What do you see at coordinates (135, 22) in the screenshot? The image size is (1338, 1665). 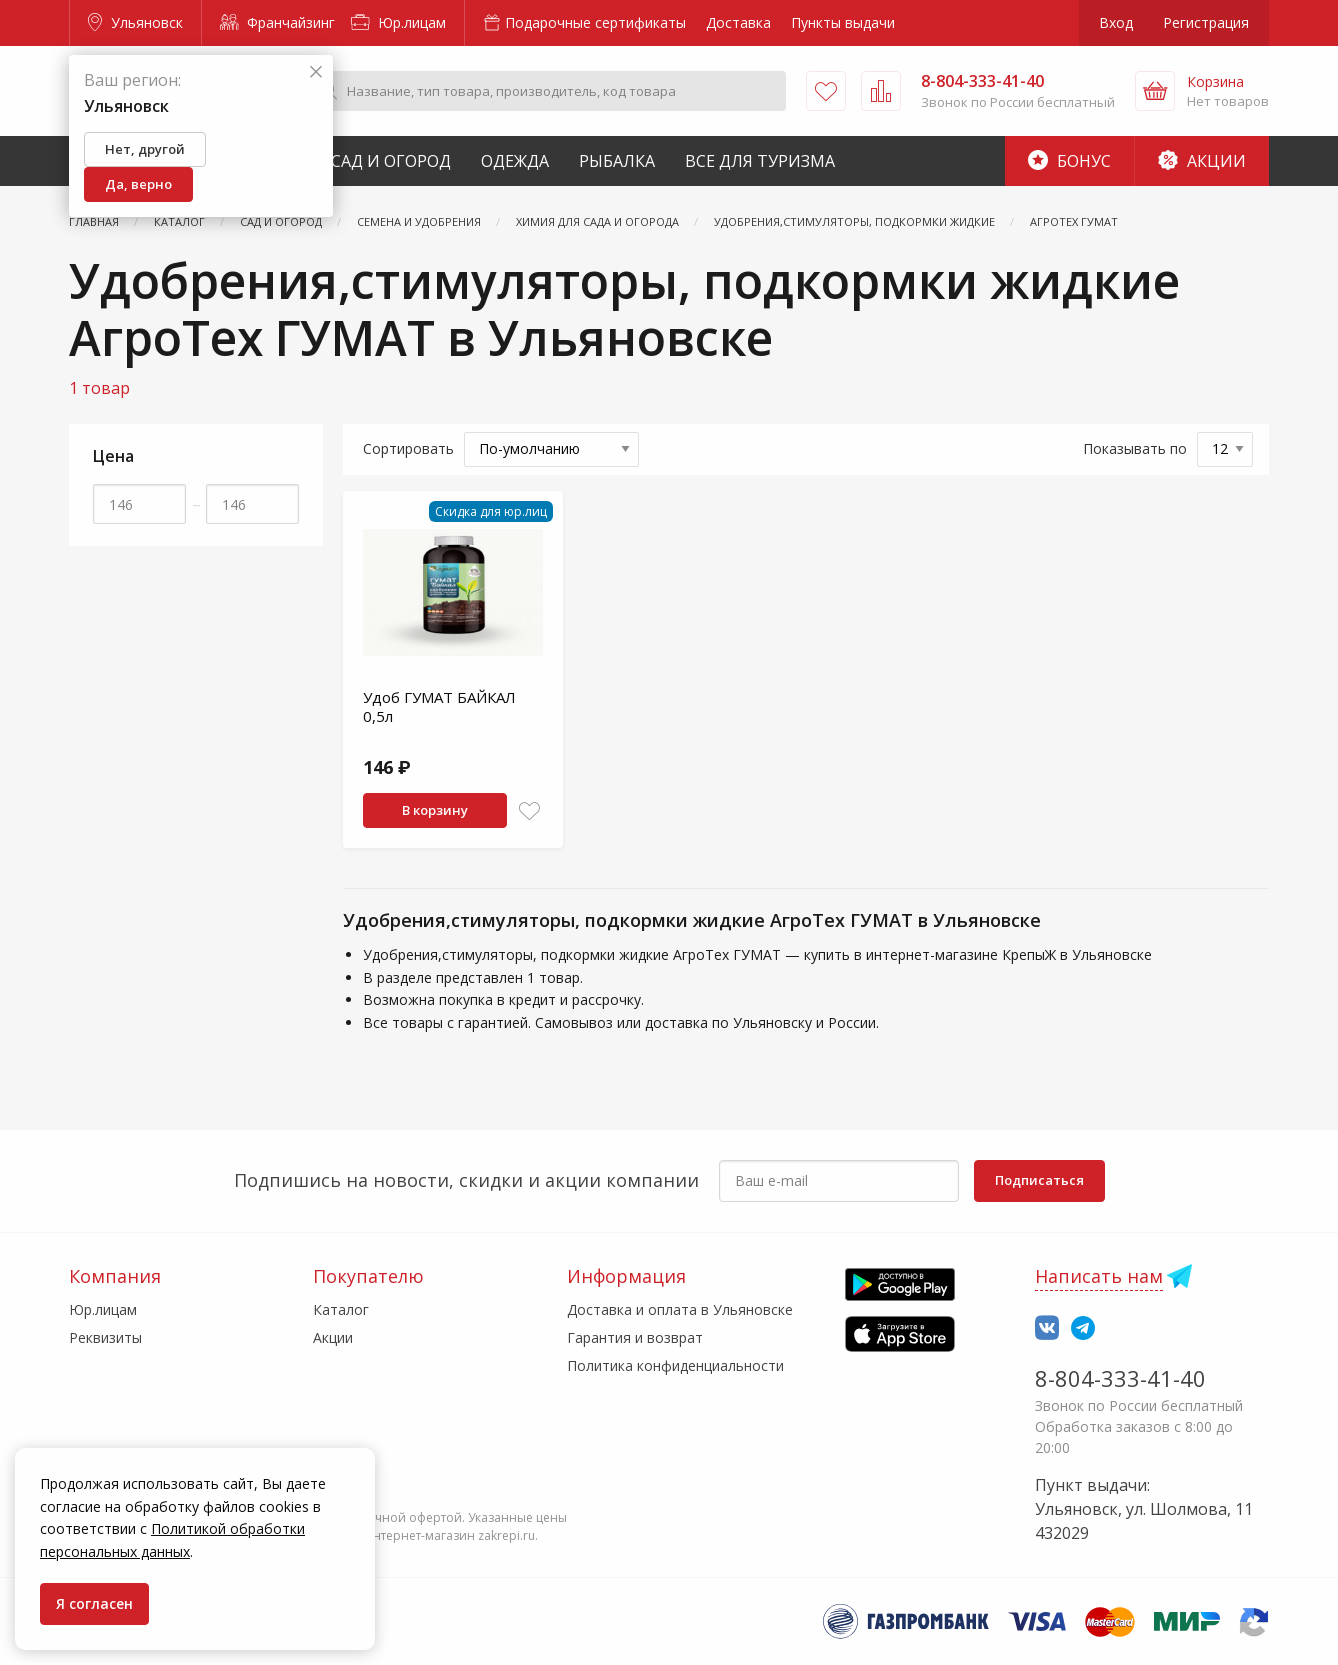 I see `Ульяновск` at bounding box center [135, 22].